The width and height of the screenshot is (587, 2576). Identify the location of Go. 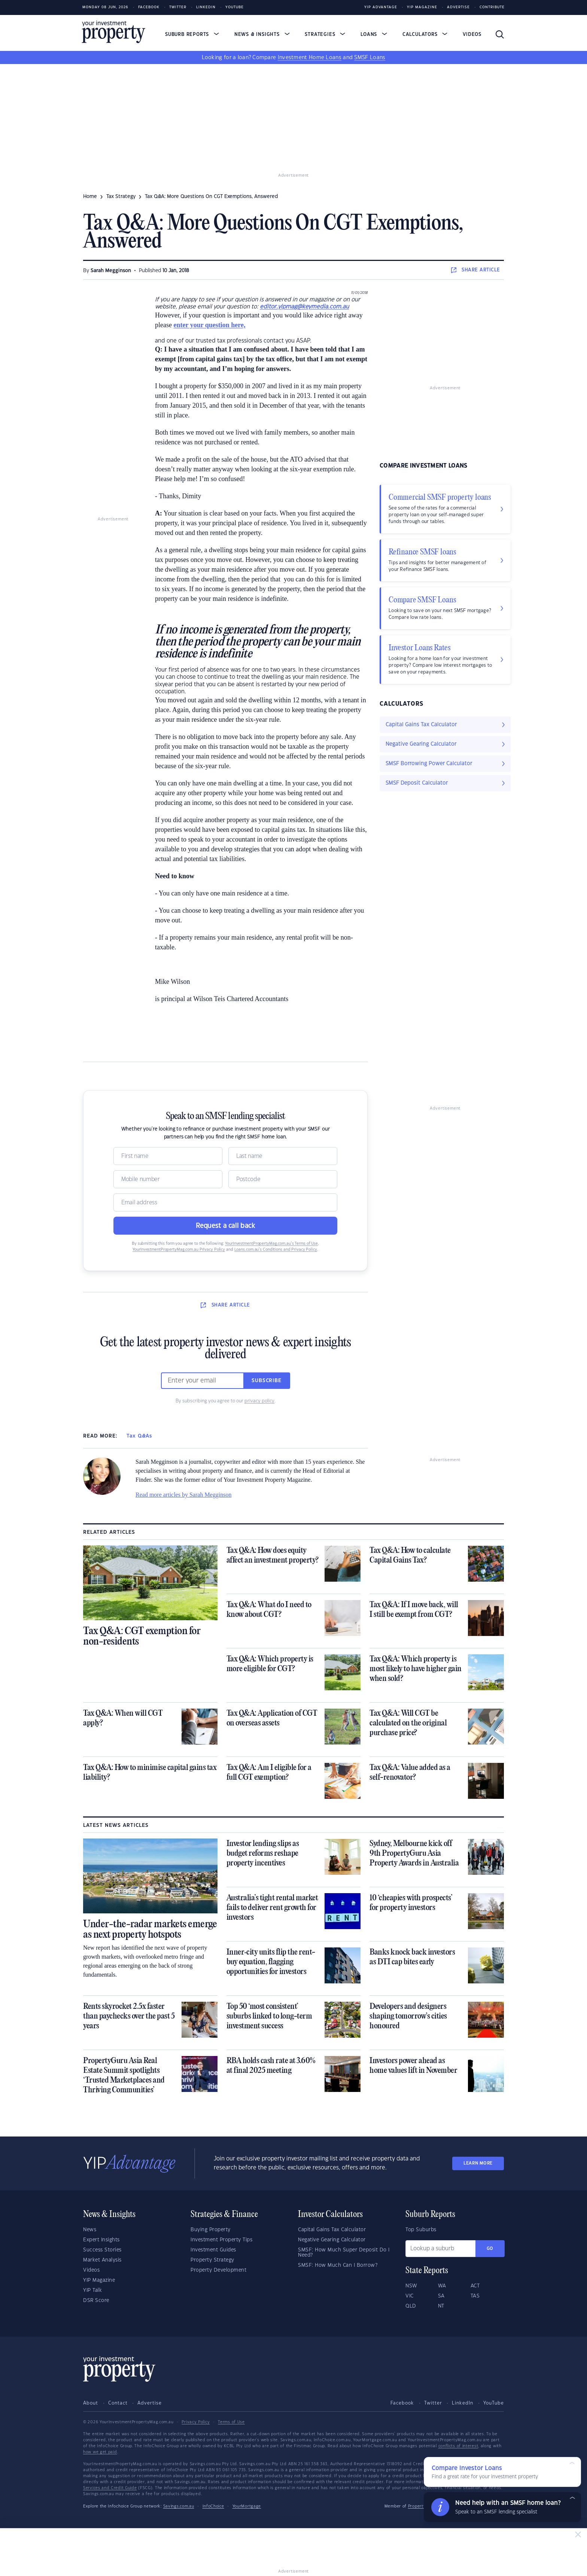
(490, 2249).